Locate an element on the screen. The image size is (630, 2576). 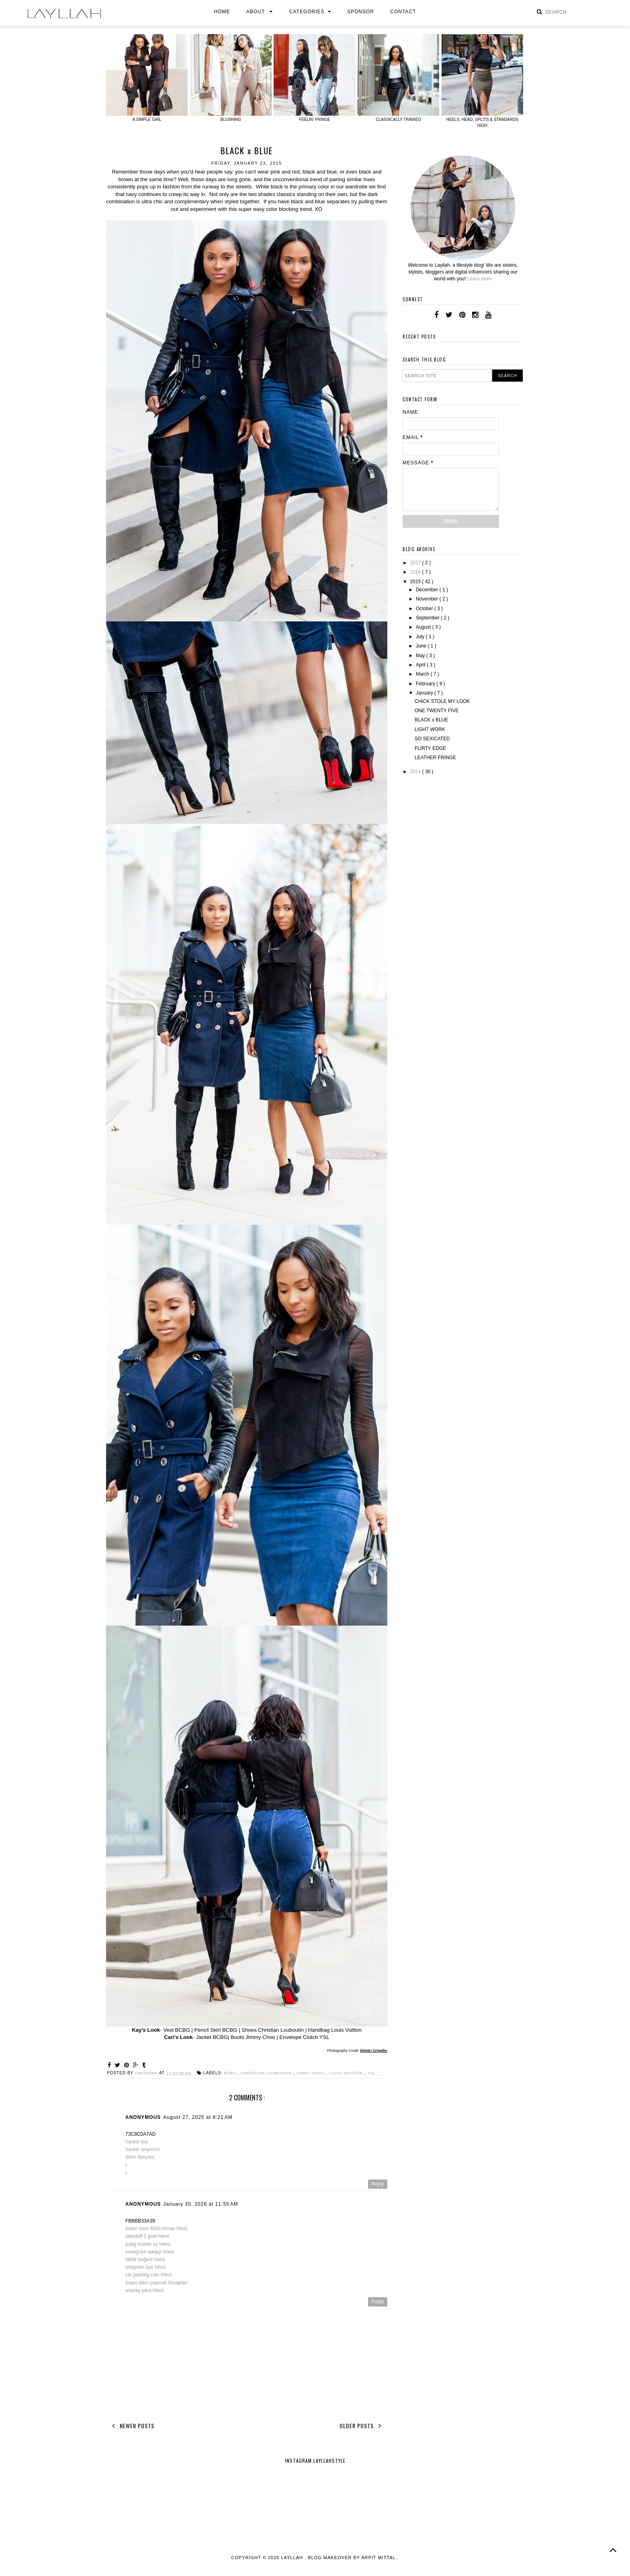
FEELIN' FRINGE is located at coordinates (314, 119).